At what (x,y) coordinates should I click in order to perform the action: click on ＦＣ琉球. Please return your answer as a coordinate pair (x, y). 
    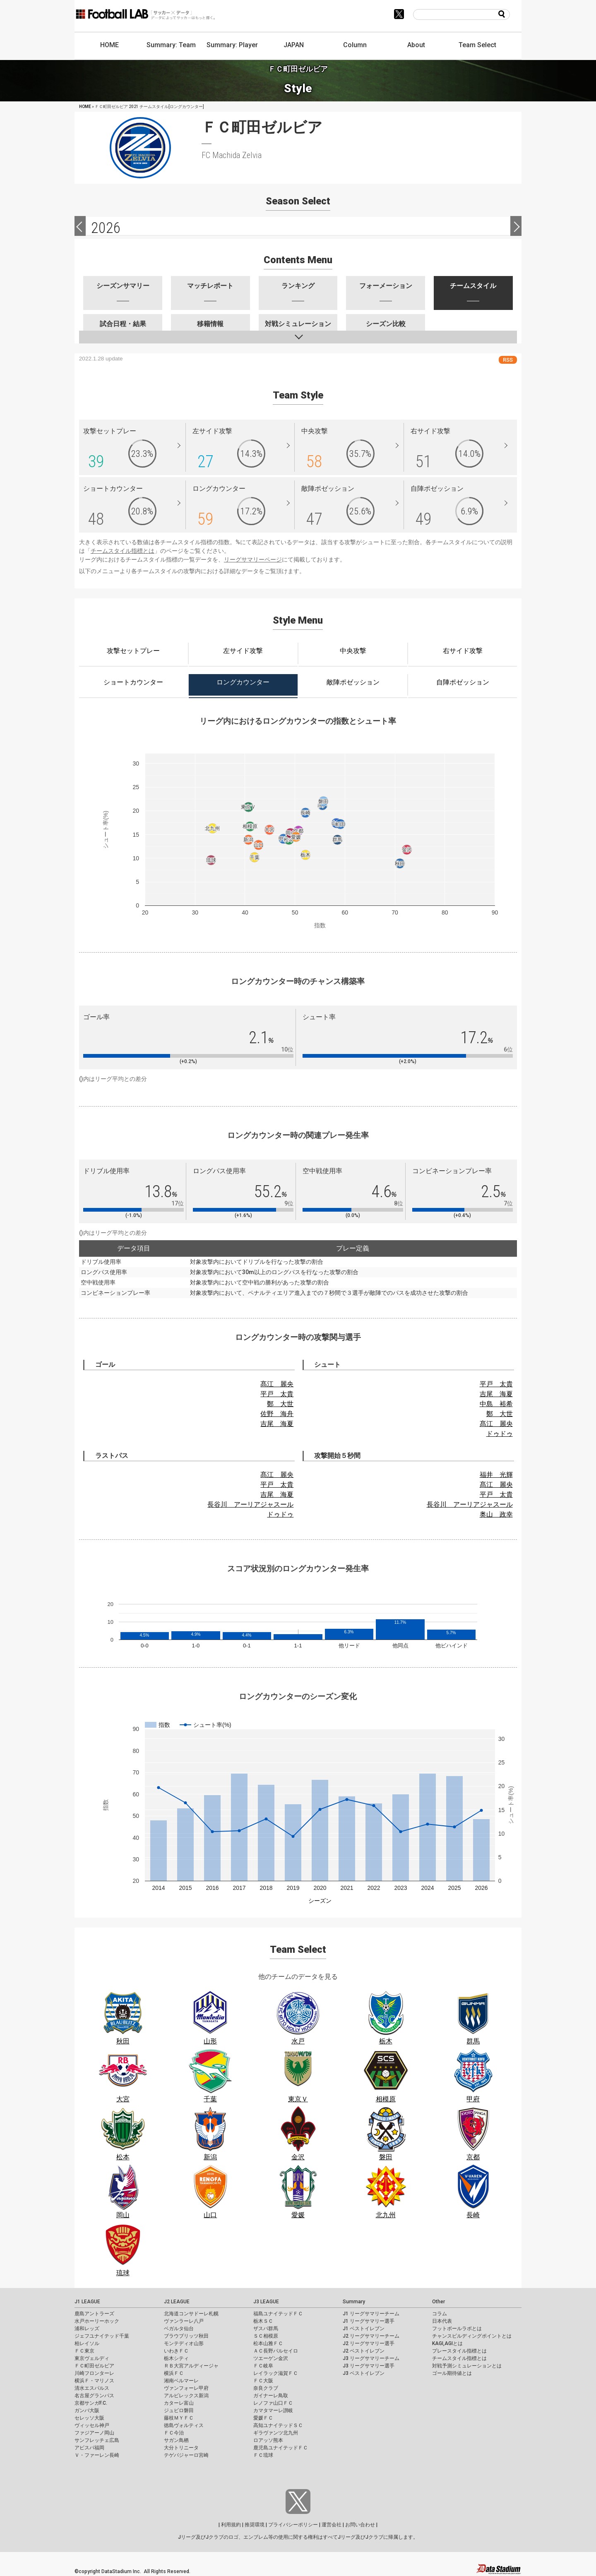
    Looking at the image, I should click on (263, 2455).